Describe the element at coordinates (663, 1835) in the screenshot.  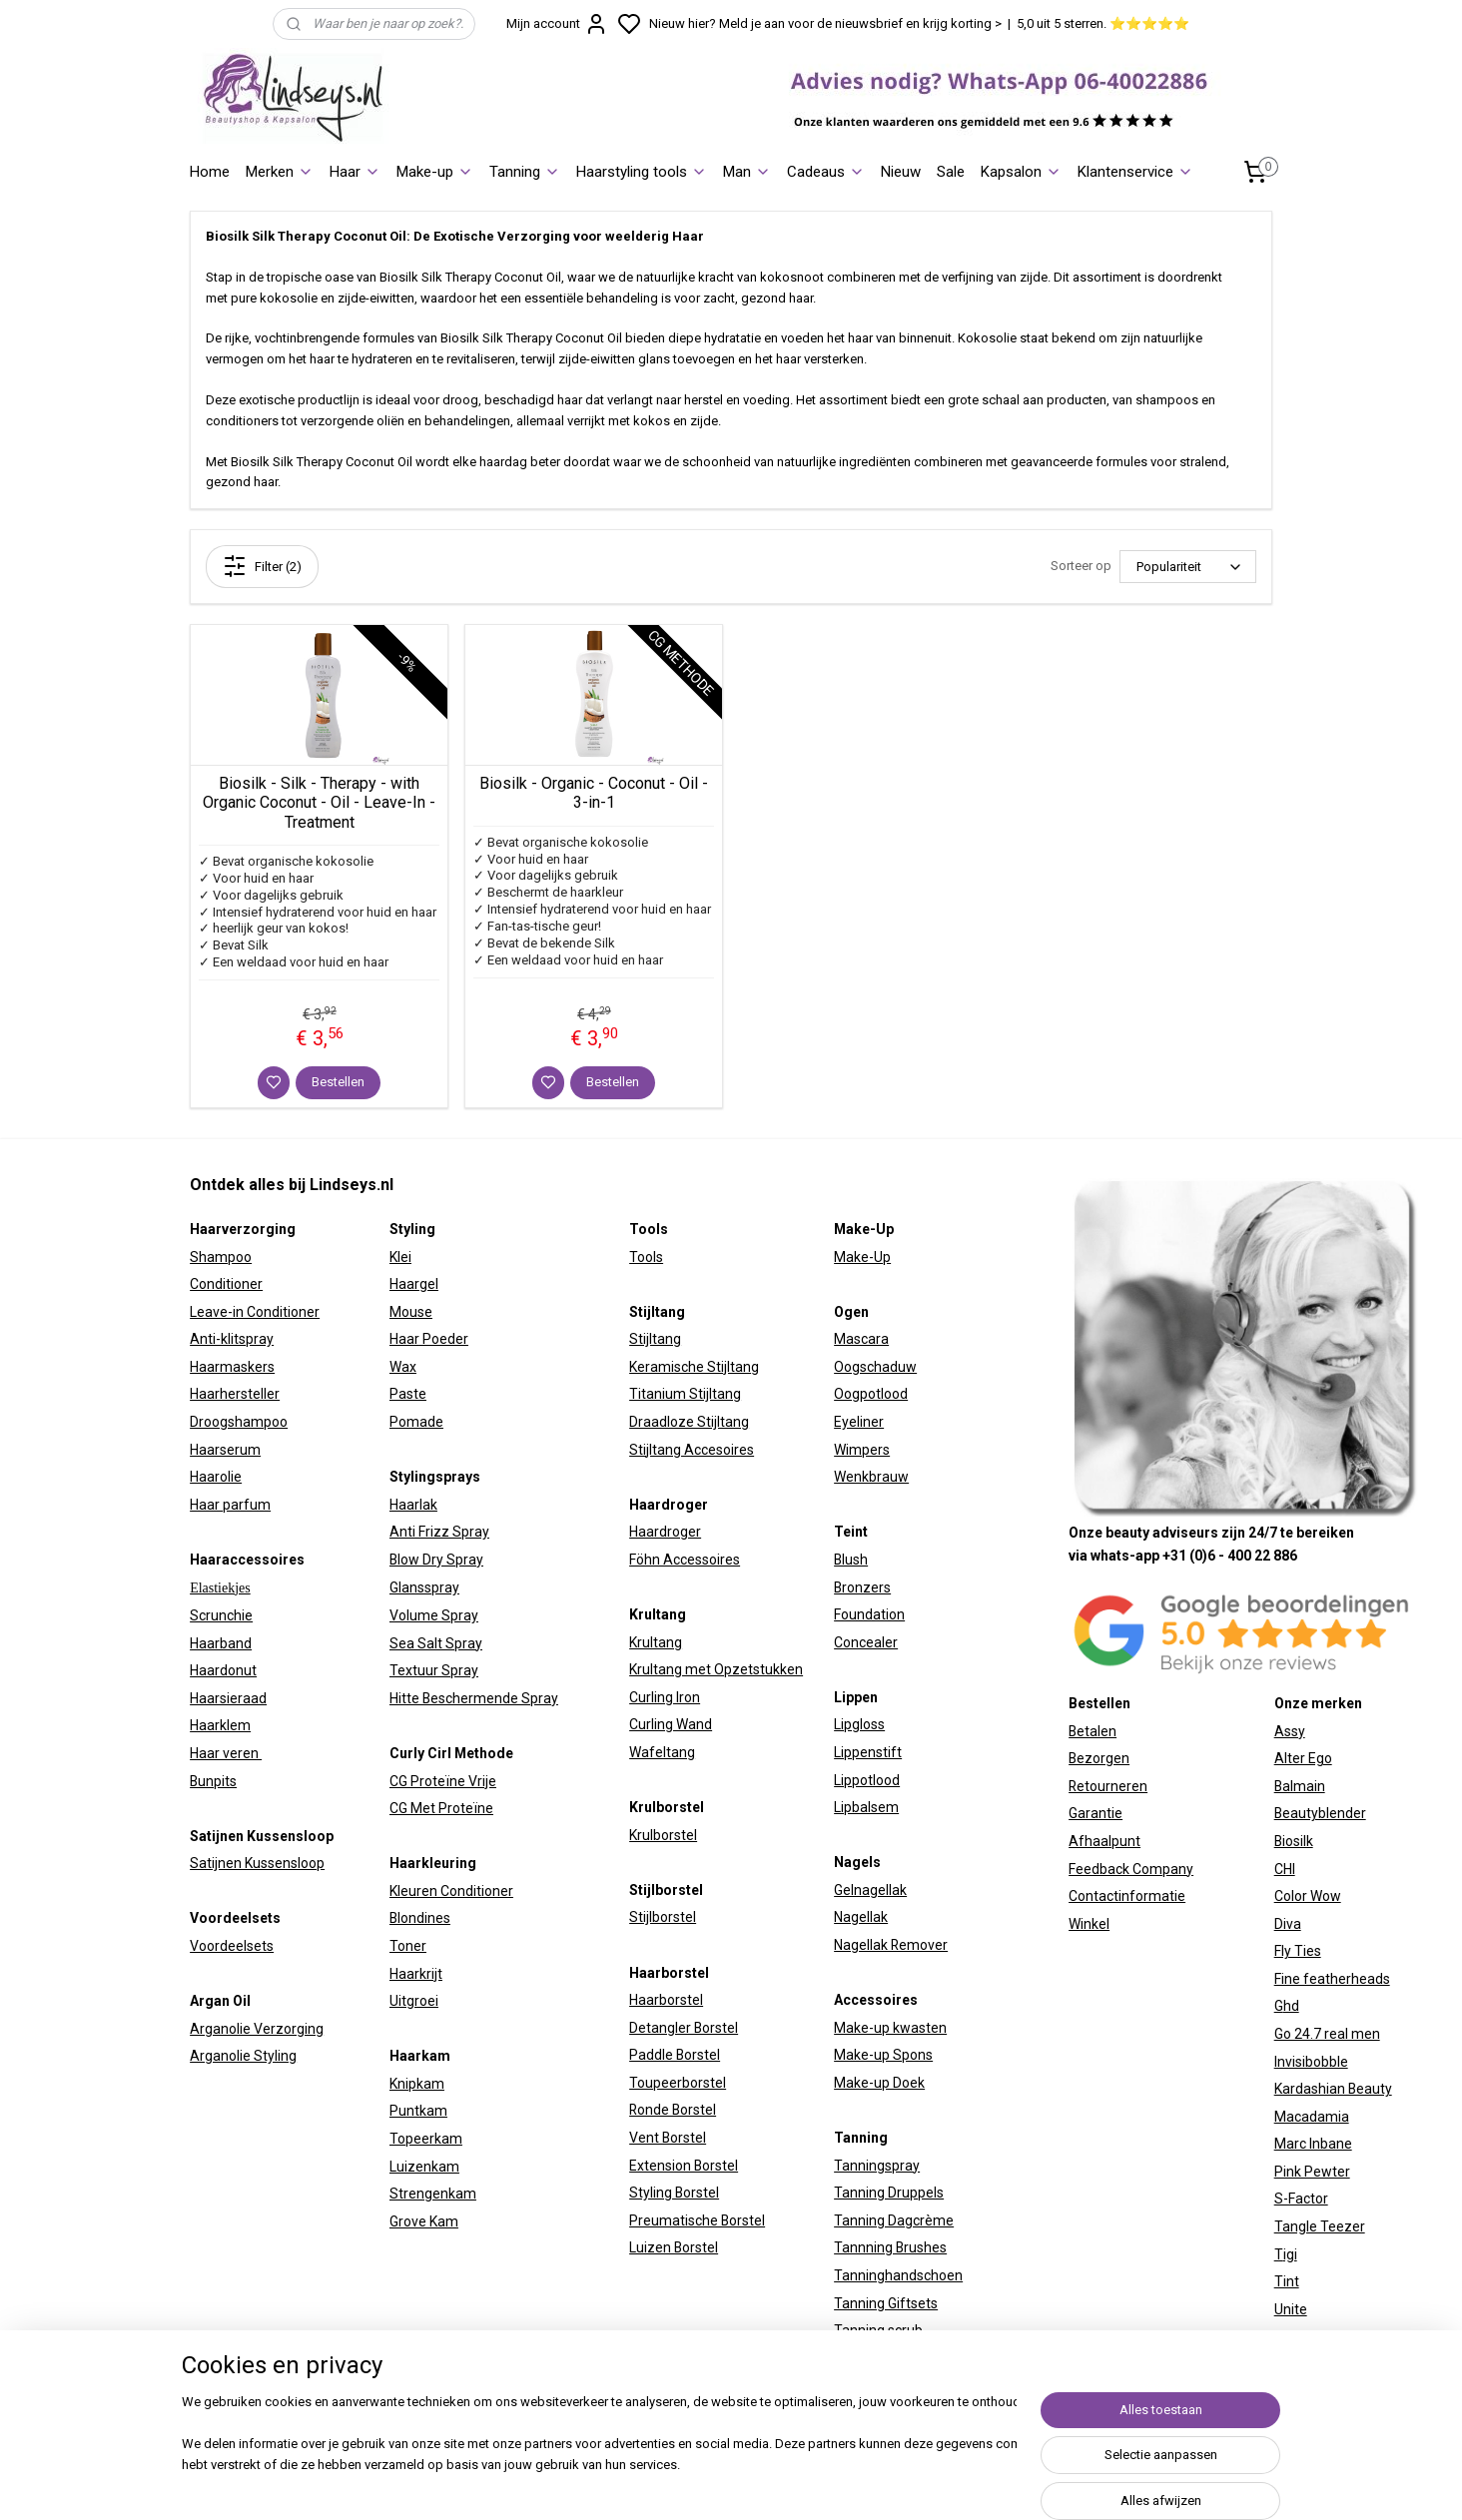
I see `Krulborstel` at that location.